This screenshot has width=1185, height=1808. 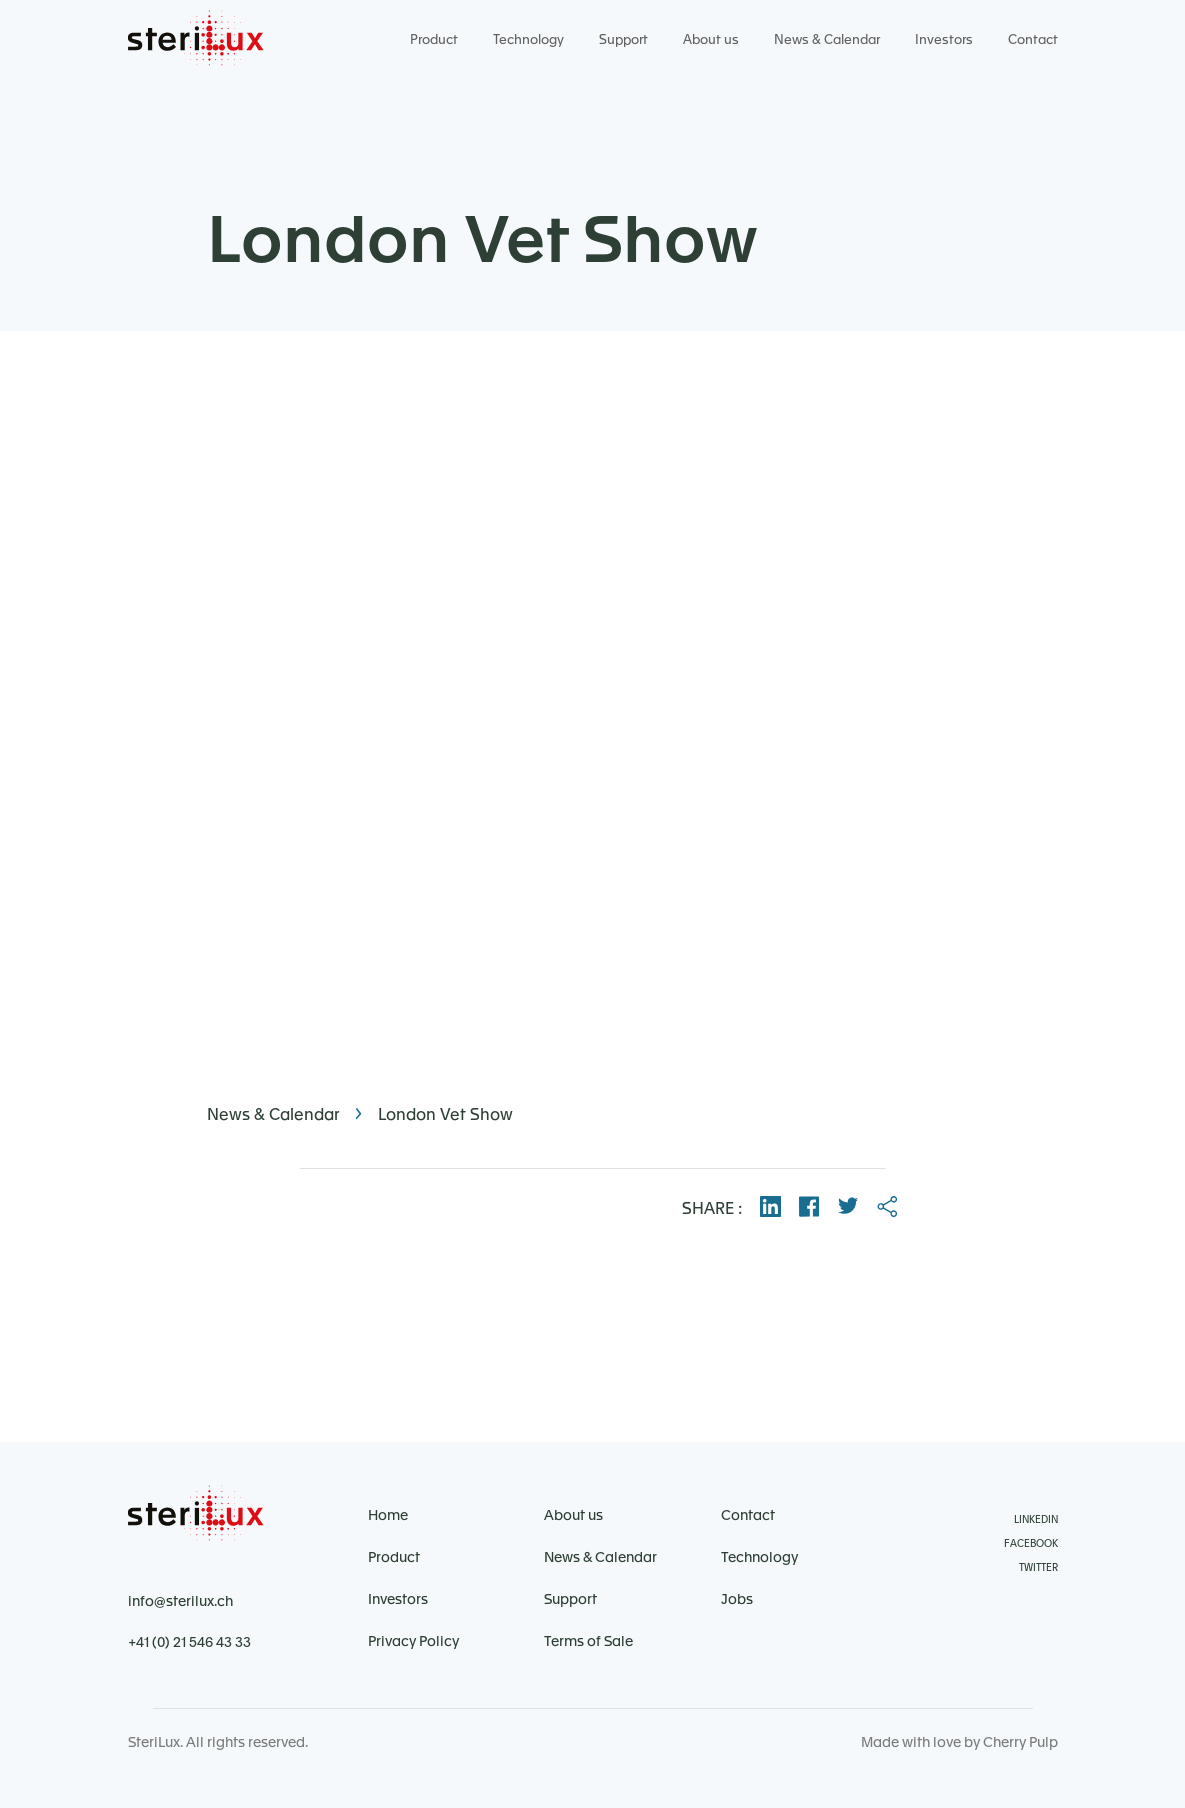 I want to click on About us, so click(x=711, y=39).